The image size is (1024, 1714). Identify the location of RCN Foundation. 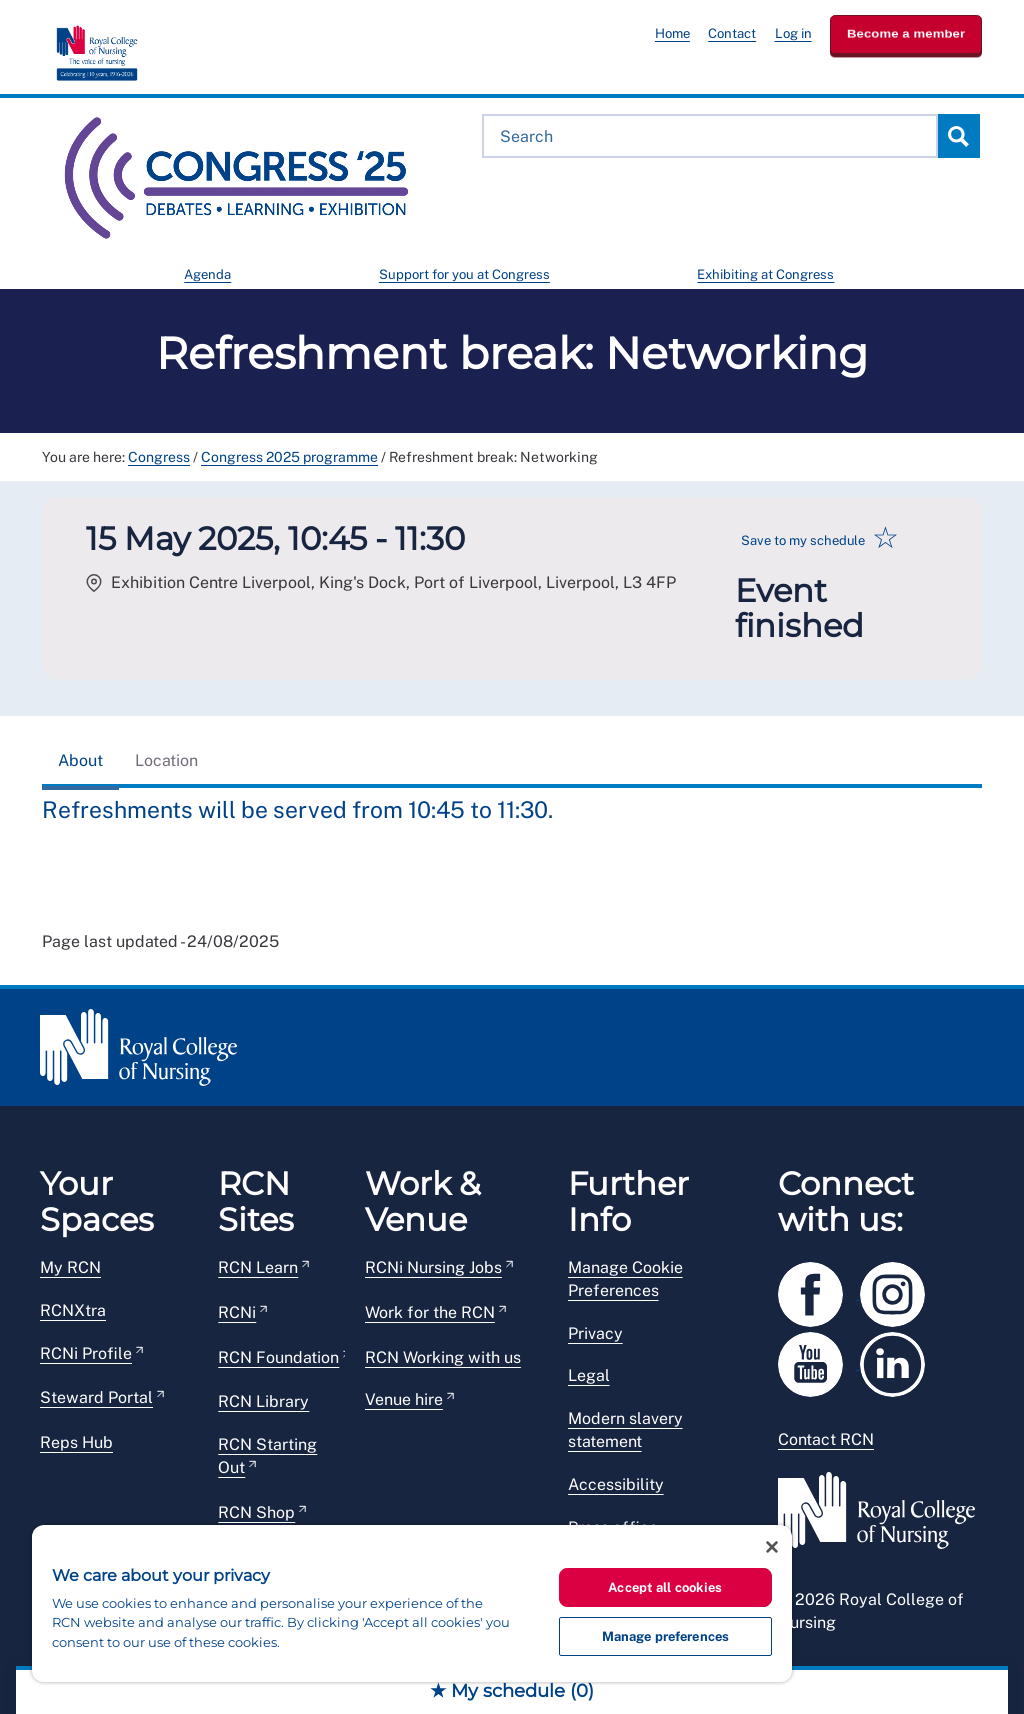
(278, 1357).